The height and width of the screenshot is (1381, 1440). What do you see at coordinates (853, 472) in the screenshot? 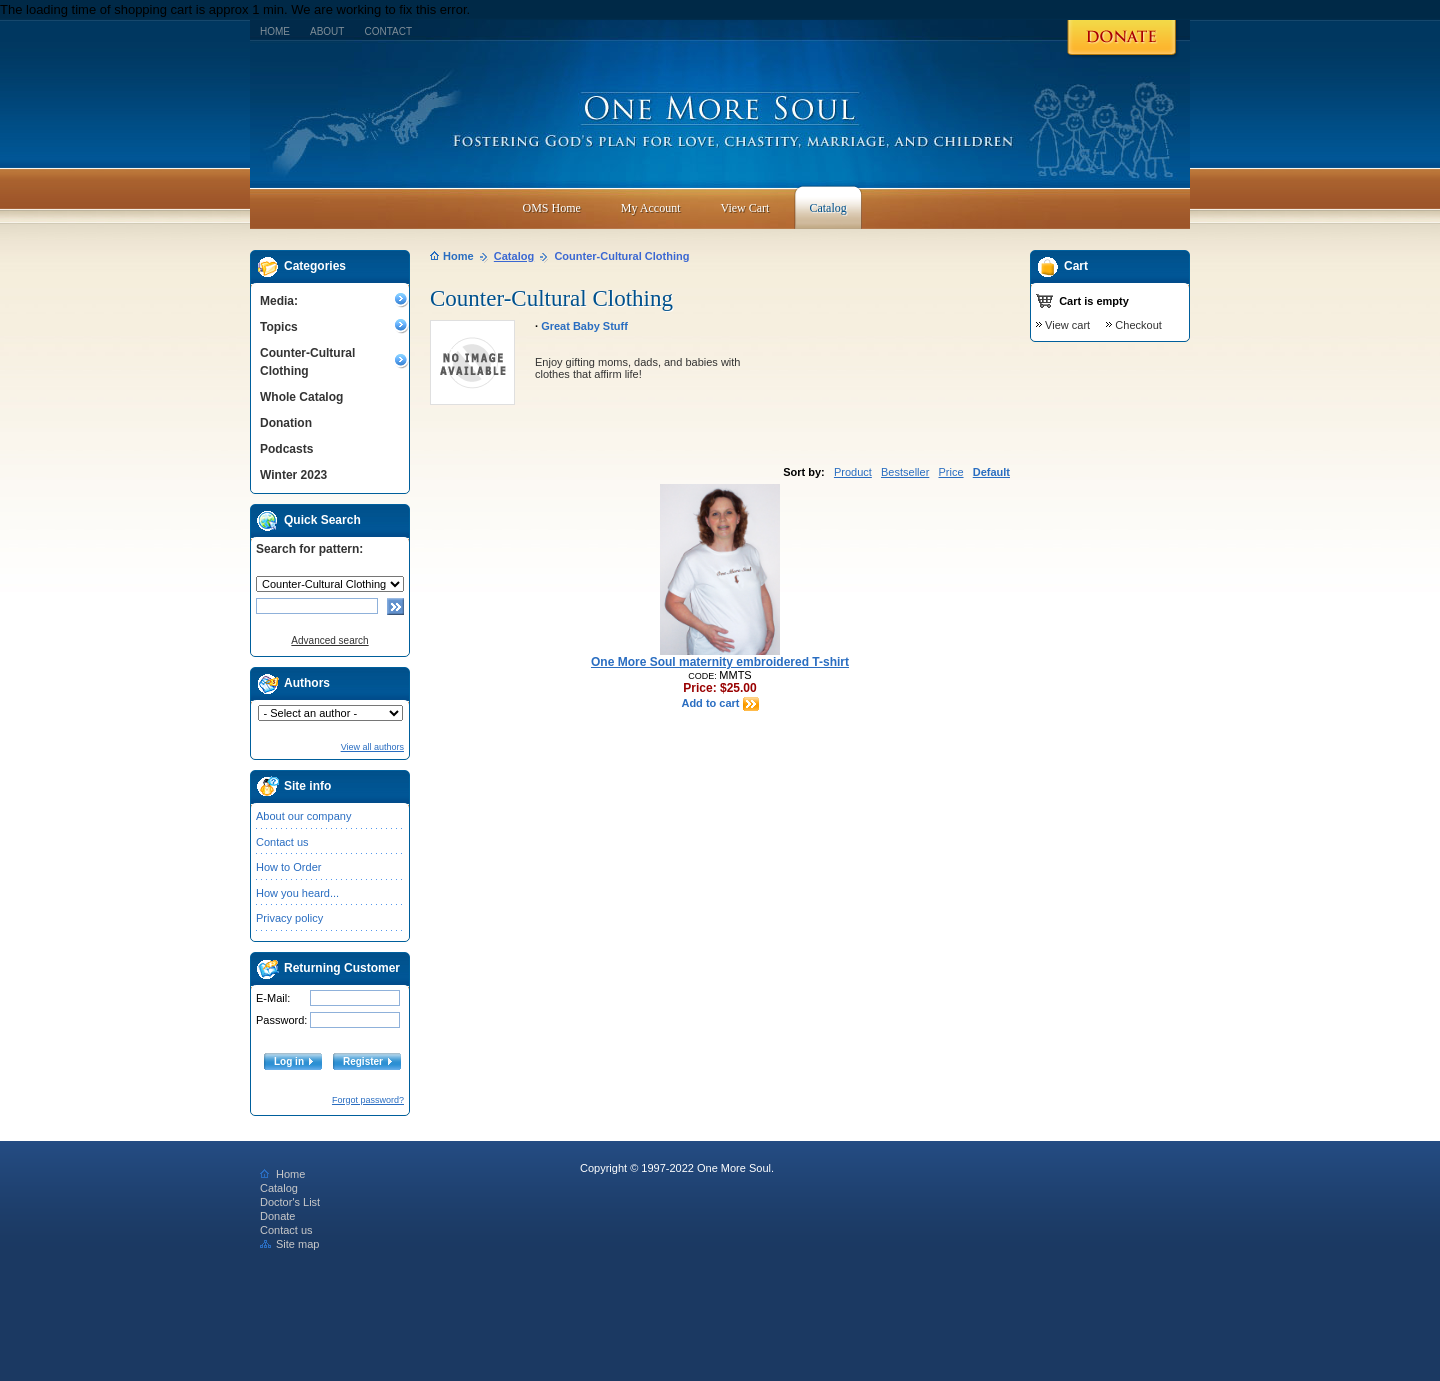
I see `Product` at bounding box center [853, 472].